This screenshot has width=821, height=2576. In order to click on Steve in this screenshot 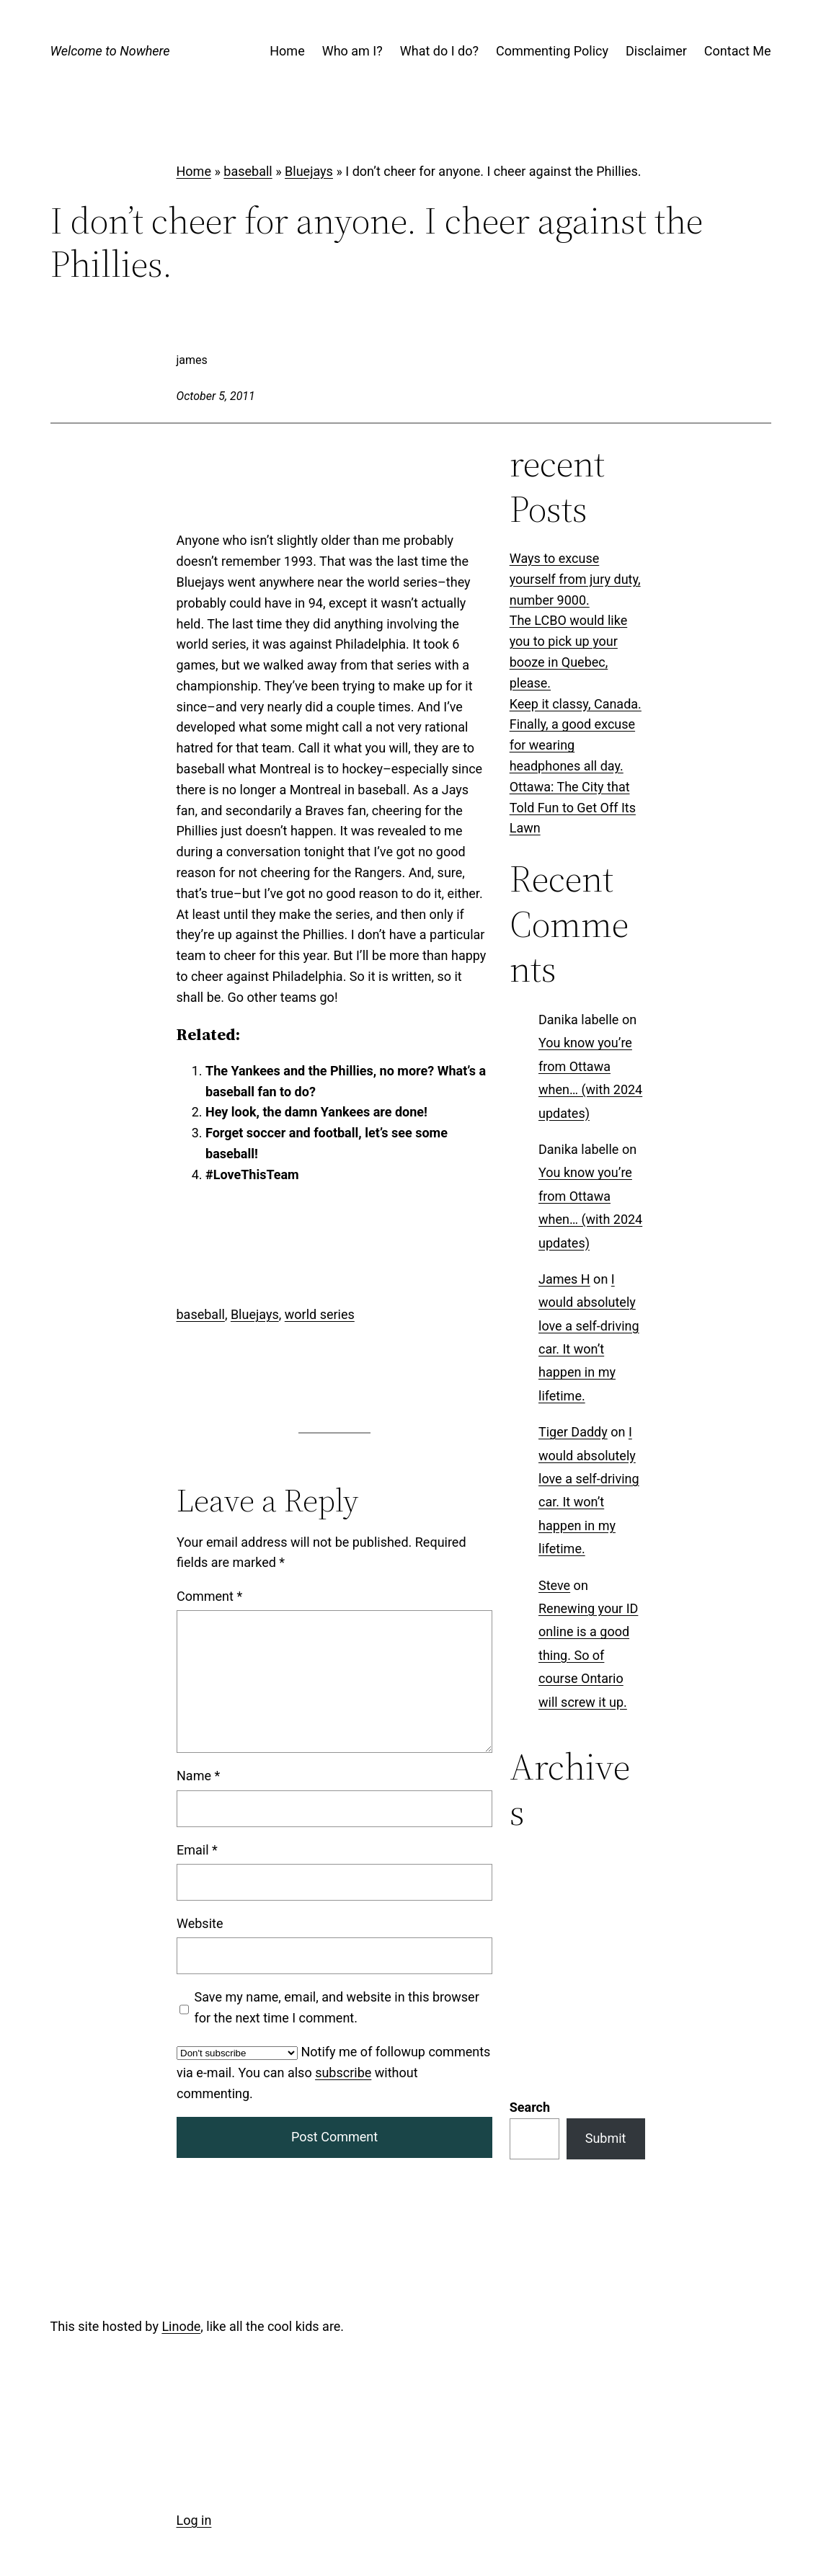, I will do `click(554, 1585)`.